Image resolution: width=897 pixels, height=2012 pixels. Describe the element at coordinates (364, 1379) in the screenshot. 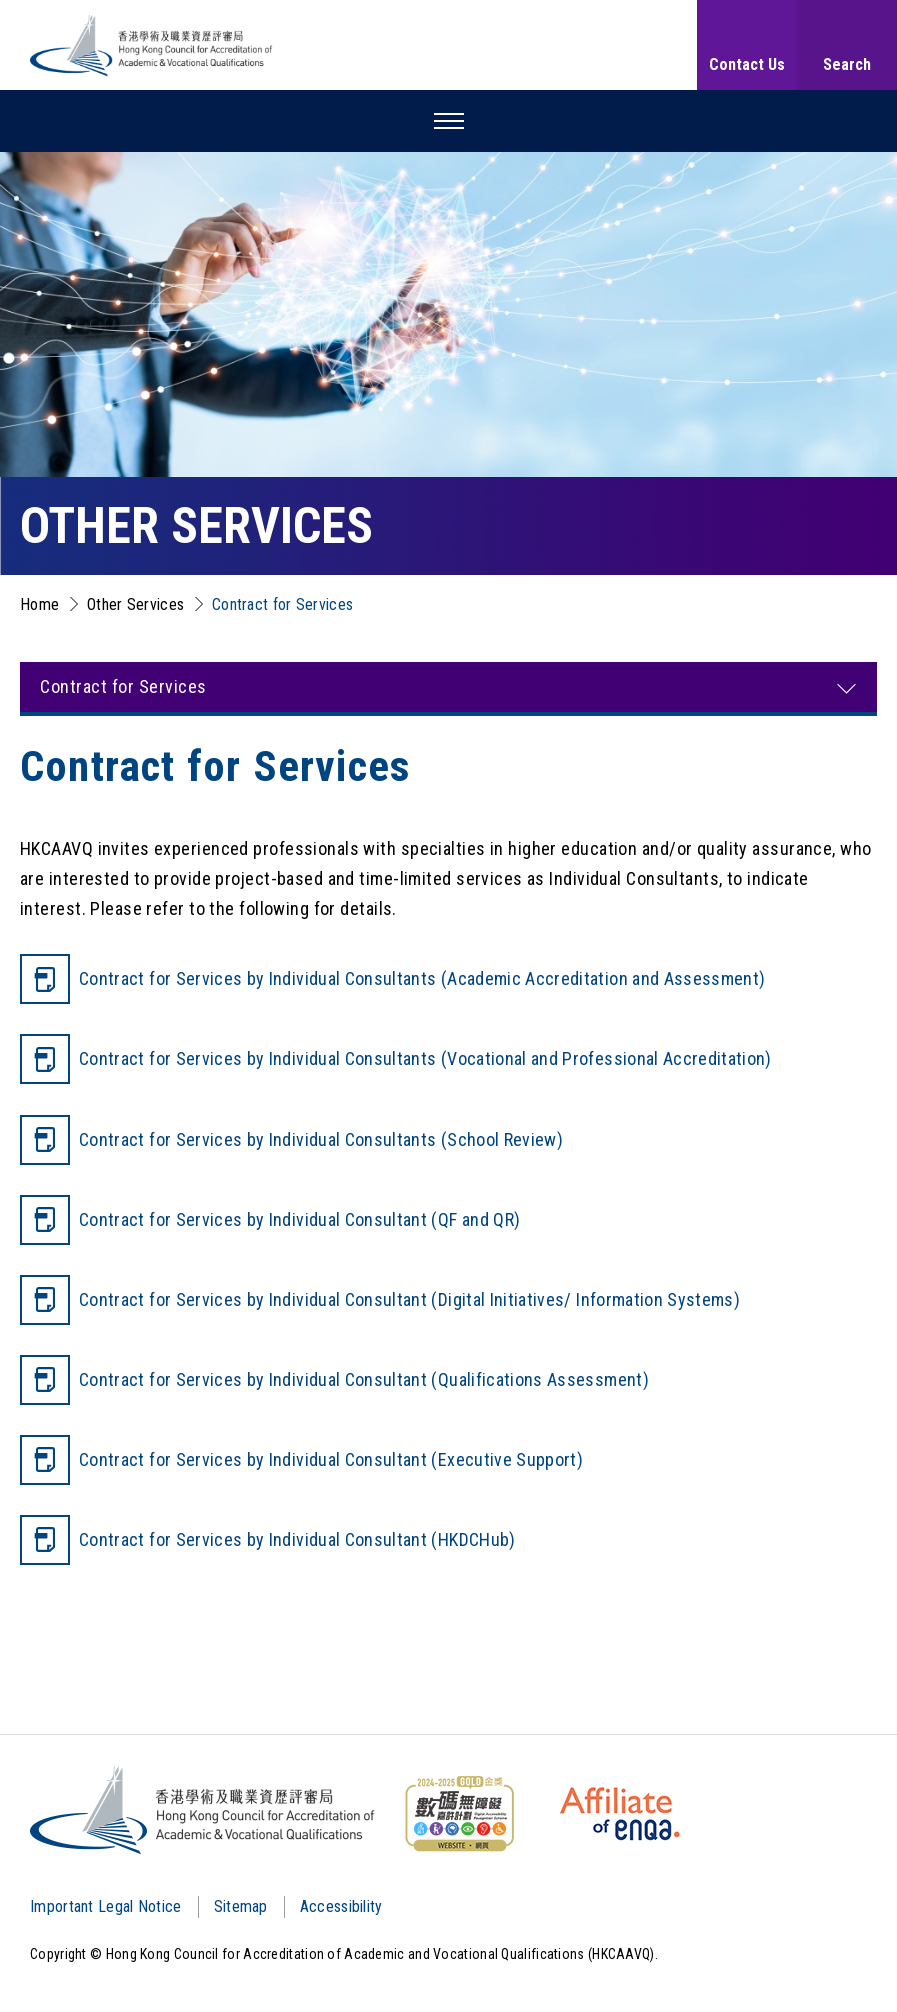

I see `Contract for Services by Individual Consultant (Qualifications Assessment)` at that location.